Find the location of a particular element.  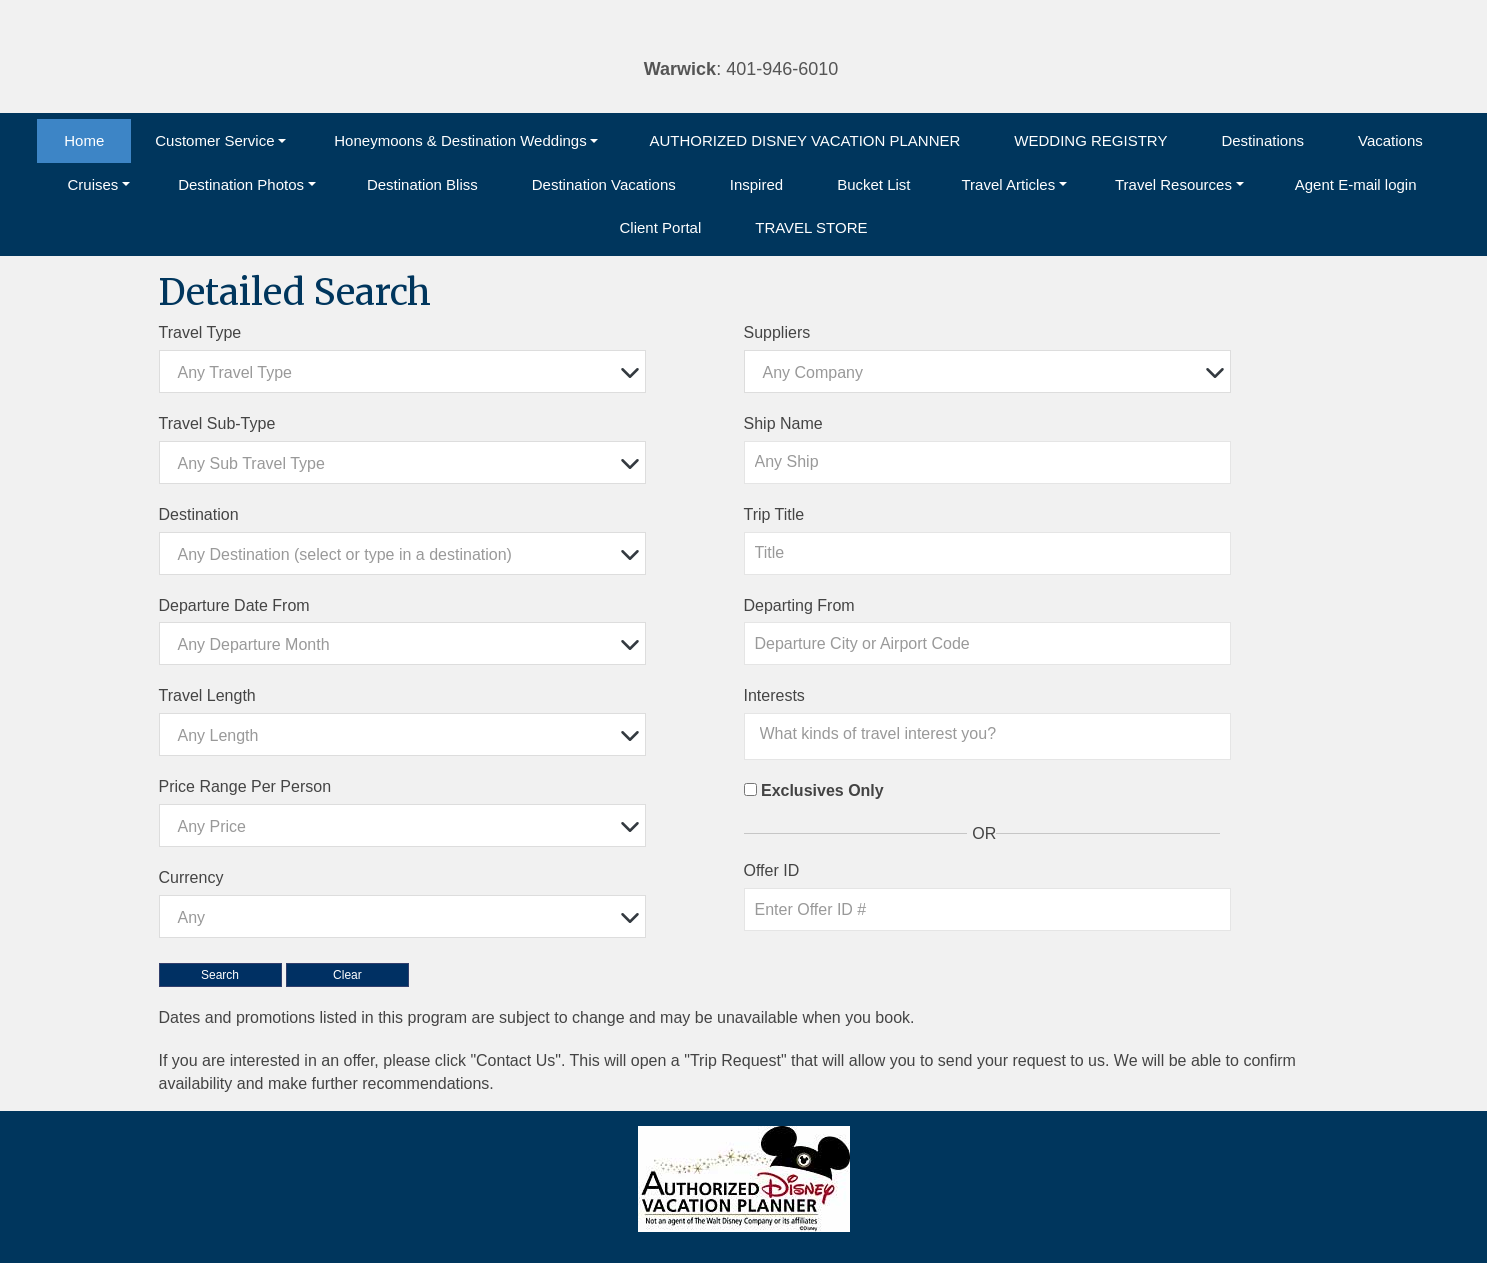

Cruises [button] is located at coordinates (92, 184).